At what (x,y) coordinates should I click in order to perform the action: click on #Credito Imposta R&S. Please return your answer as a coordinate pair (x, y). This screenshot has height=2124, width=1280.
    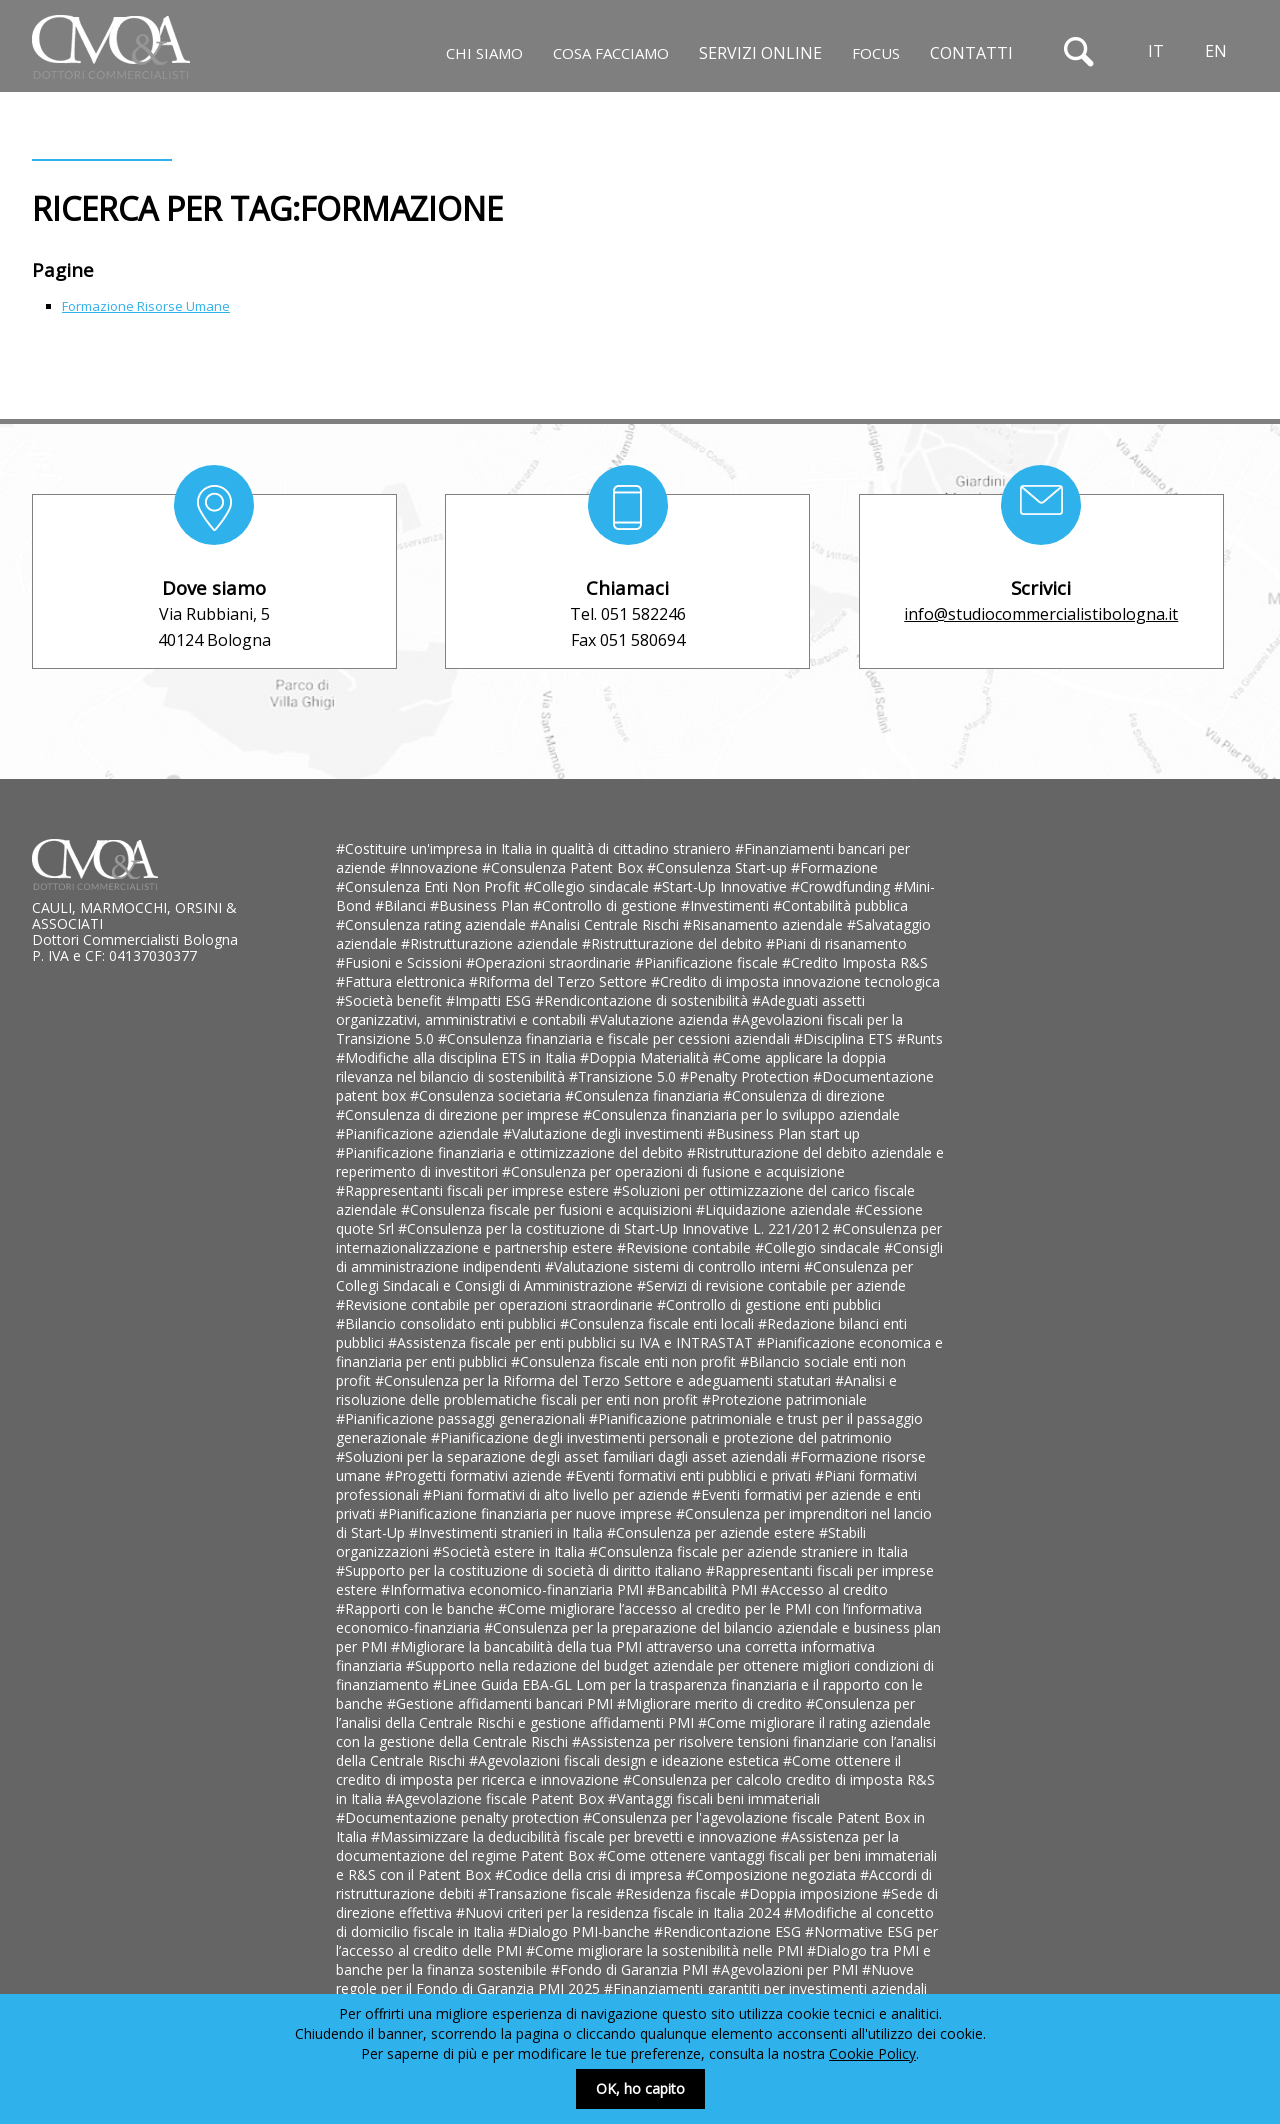
    Looking at the image, I should click on (855, 962).